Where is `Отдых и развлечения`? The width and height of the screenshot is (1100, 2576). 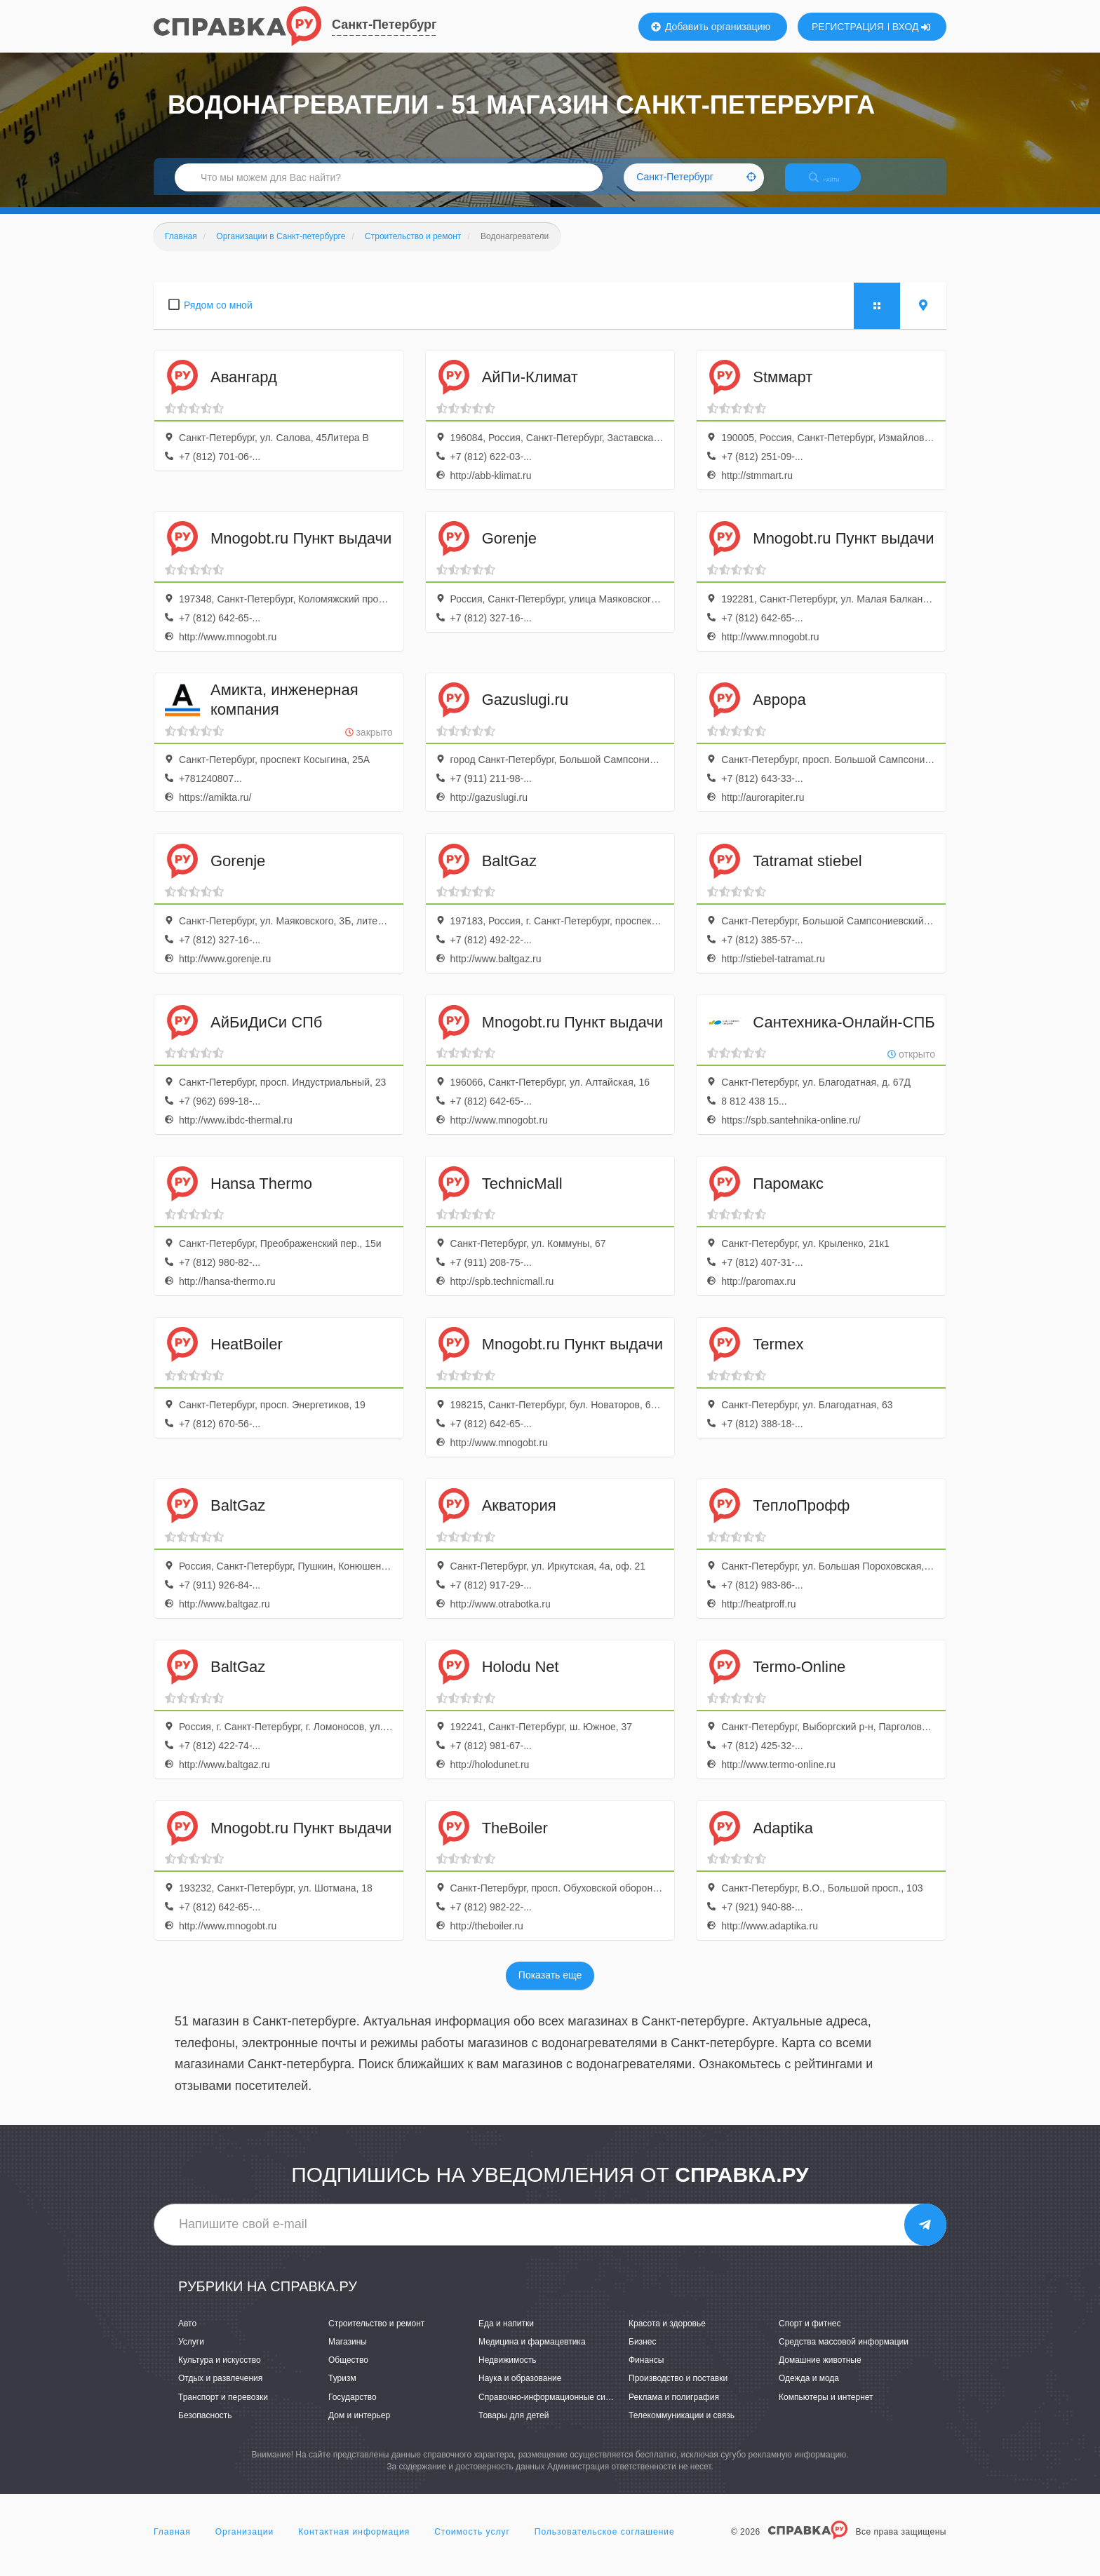
Отдых и развлечения is located at coordinates (220, 2391).